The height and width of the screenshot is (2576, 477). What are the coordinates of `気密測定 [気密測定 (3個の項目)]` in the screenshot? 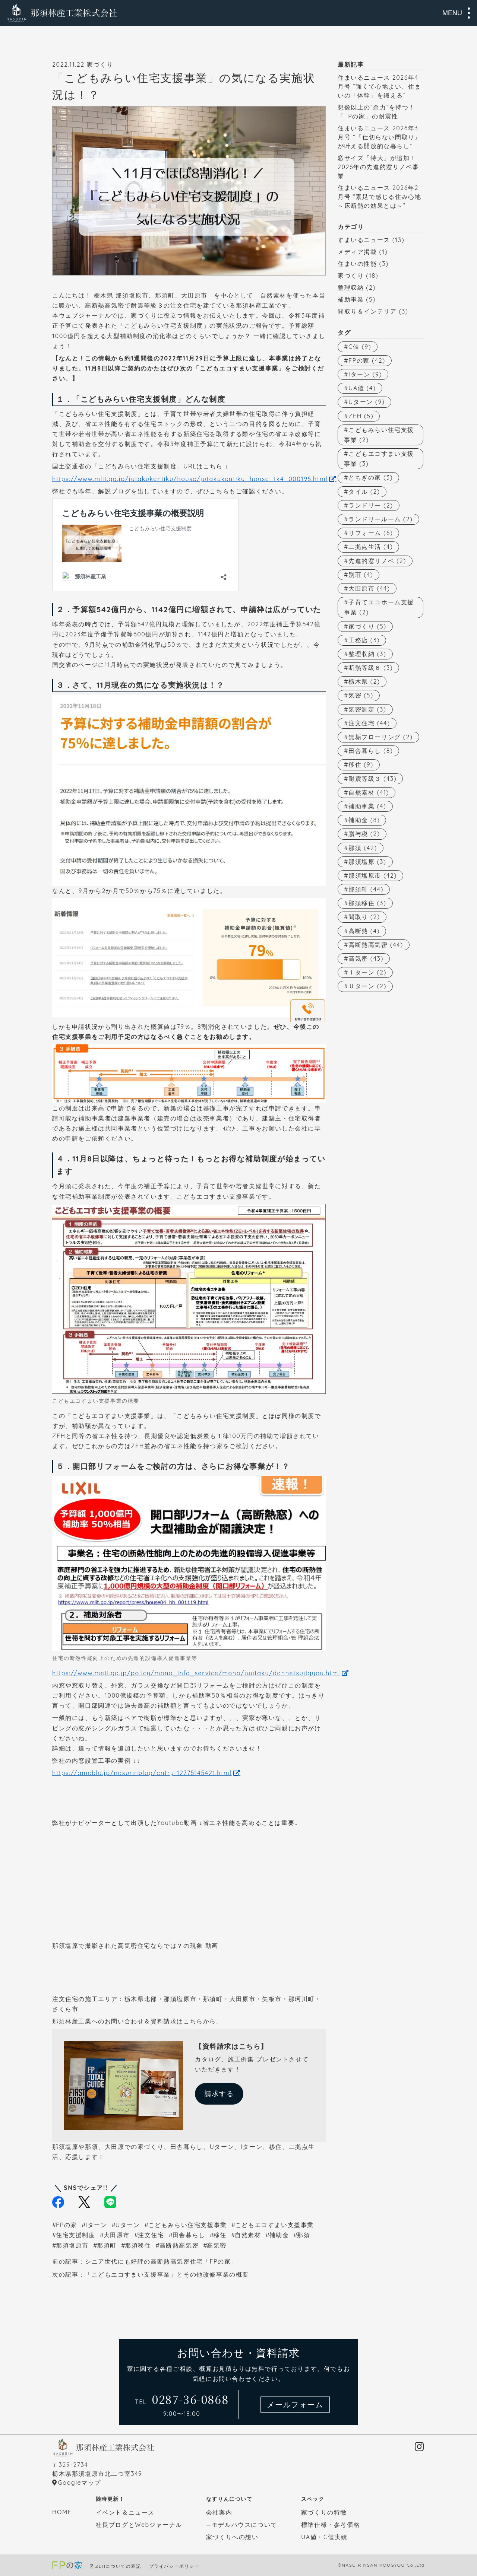 It's located at (367, 709).